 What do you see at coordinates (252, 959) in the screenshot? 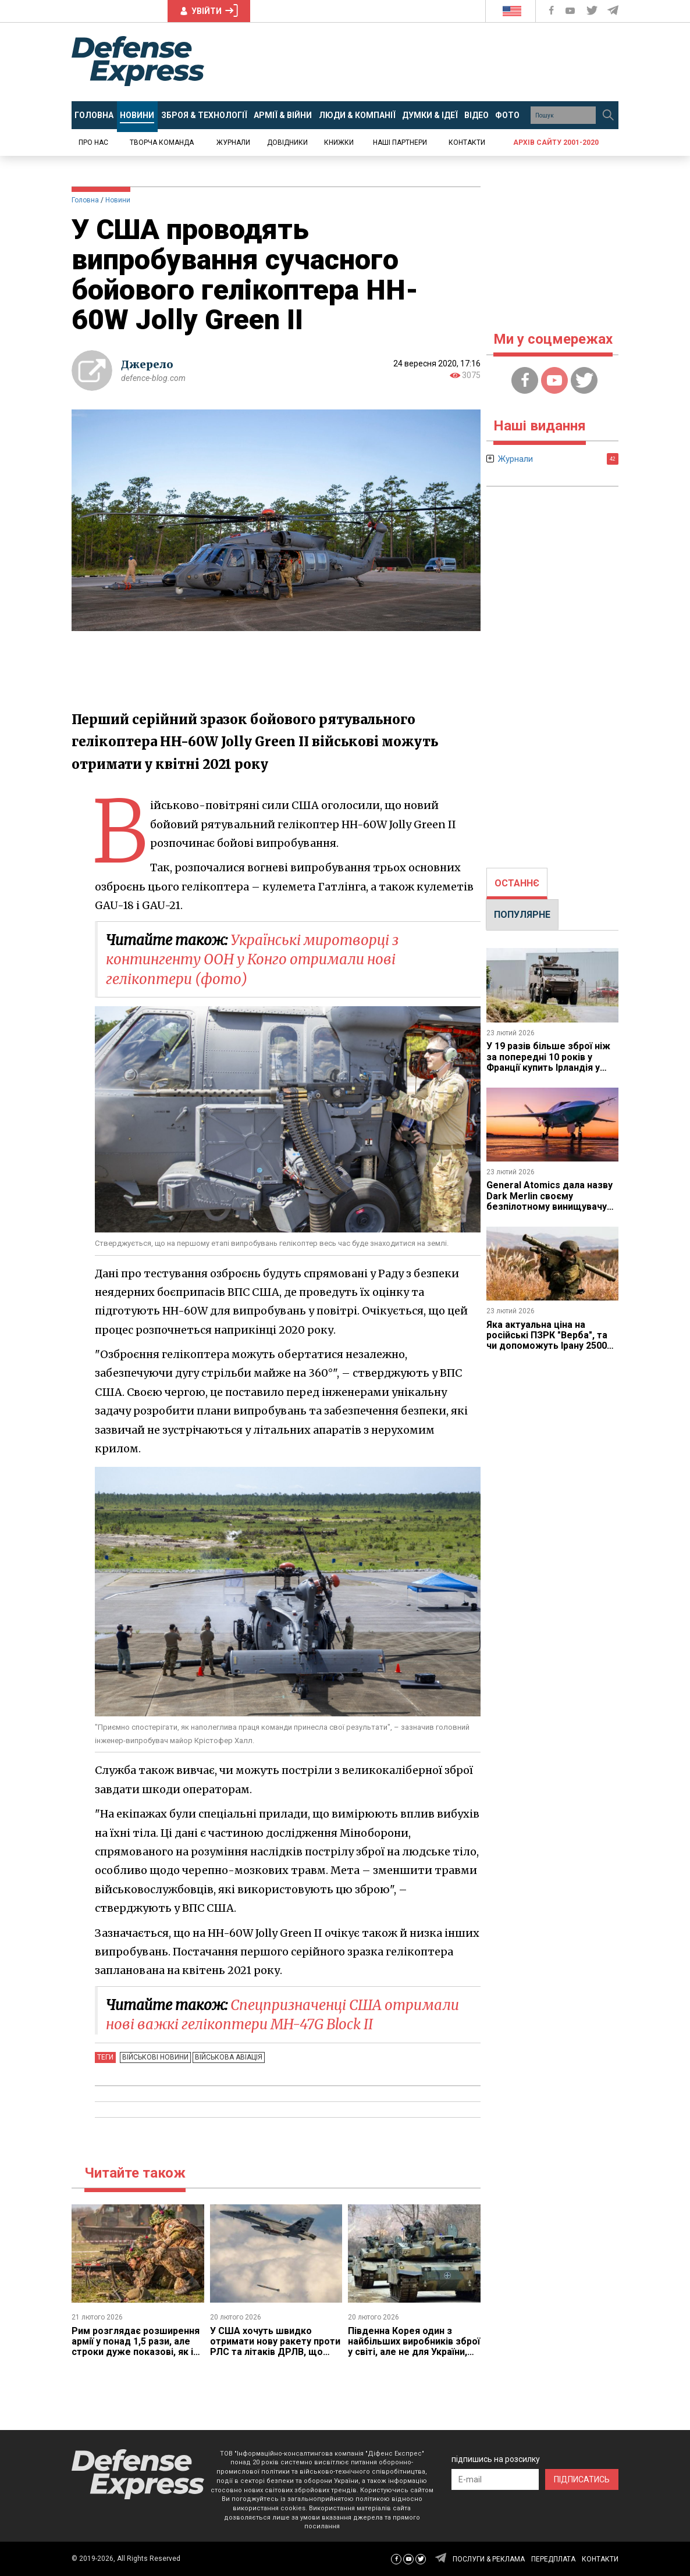
I see `Українські миротворці з контингенту ООН у Конго отримали нові гелікоптери (фото)` at bounding box center [252, 959].